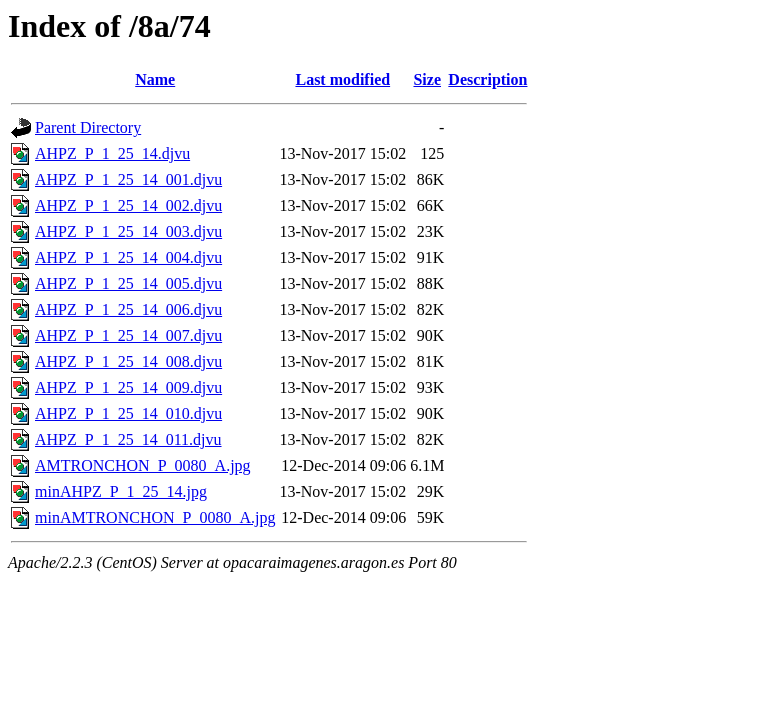 The width and height of the screenshot is (763, 720). I want to click on AHPZ_P_1_25_14_006.djvu, so click(128, 309).